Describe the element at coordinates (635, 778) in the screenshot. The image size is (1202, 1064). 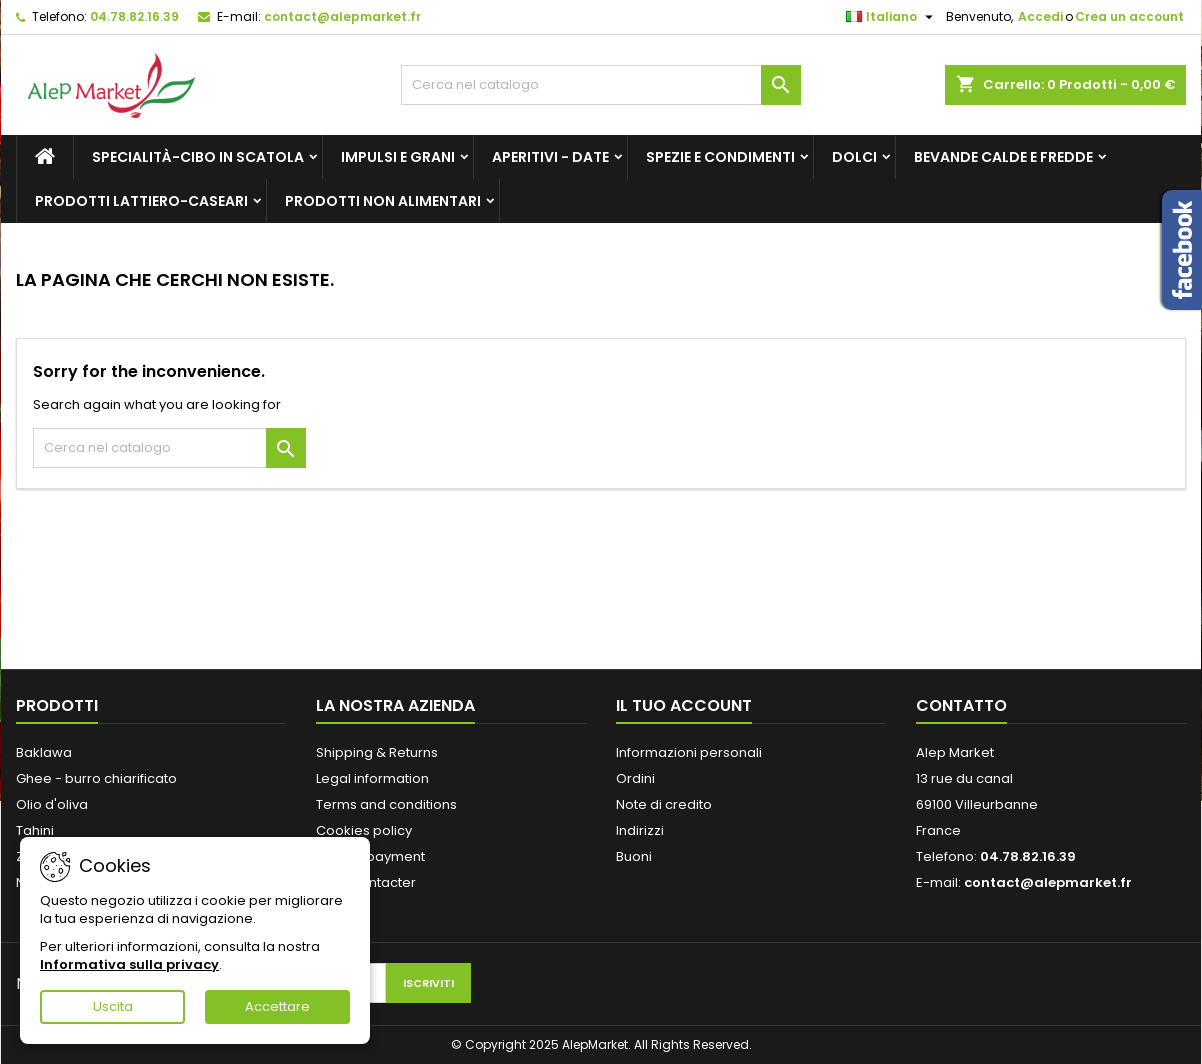
I see `Ordini` at that location.